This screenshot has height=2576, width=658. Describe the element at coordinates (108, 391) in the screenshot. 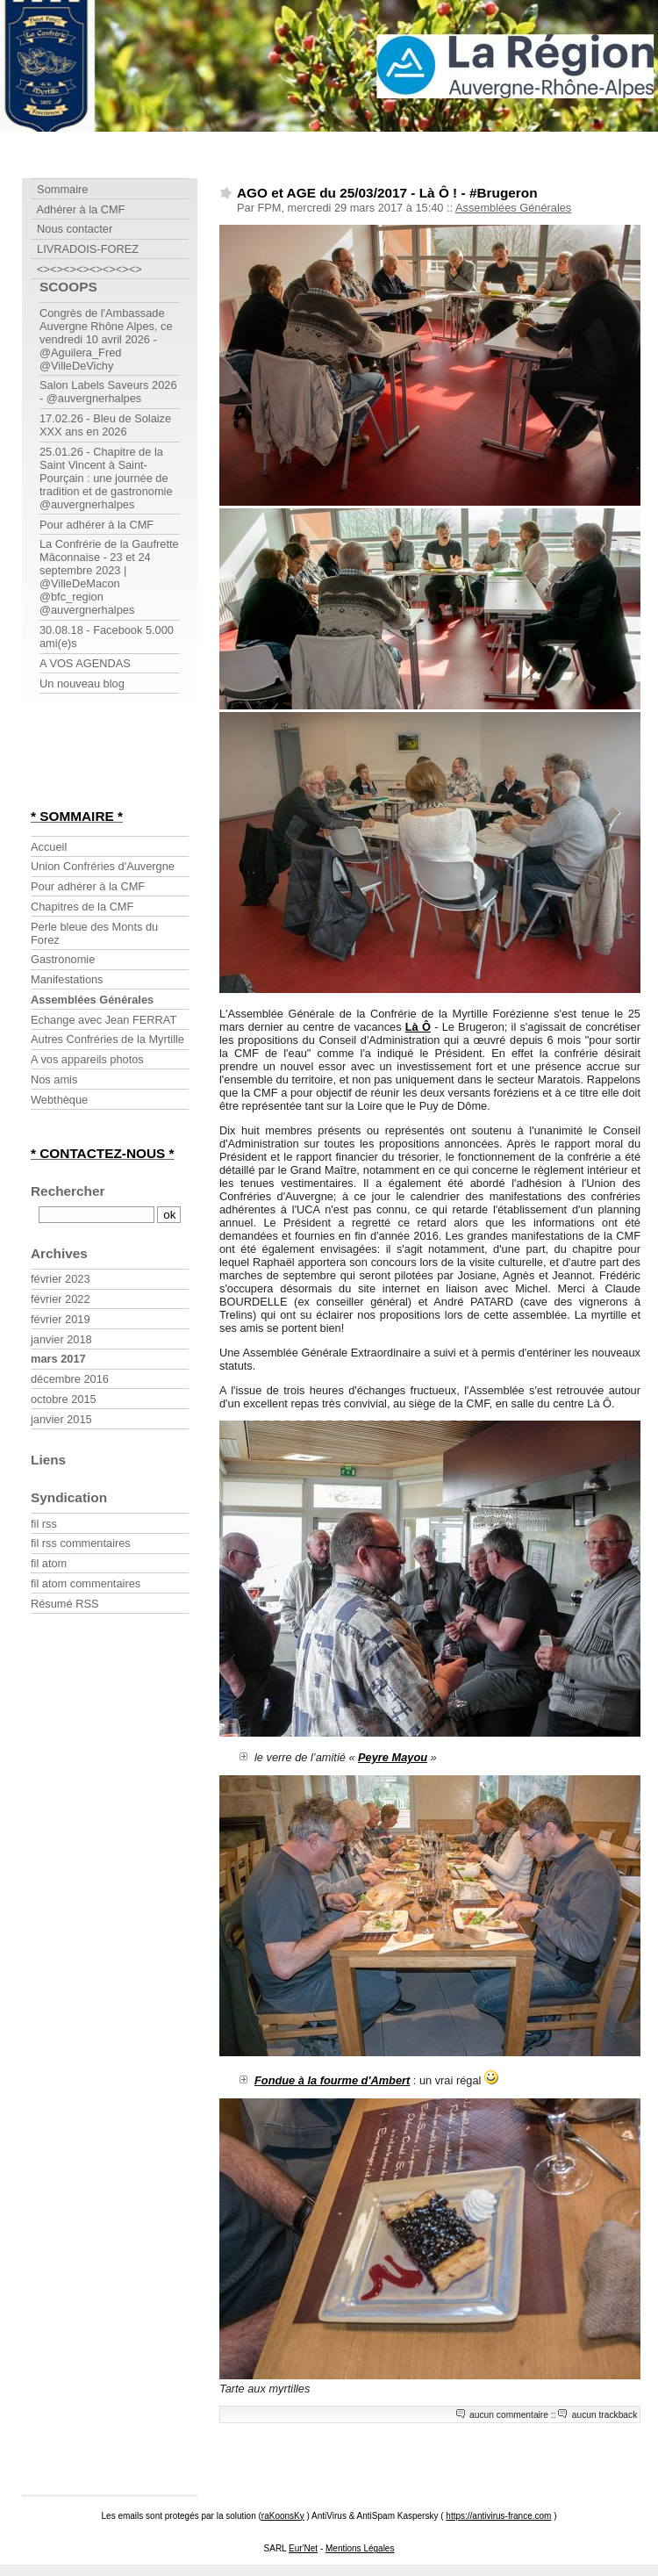

I see `Salon Labels Saveurs 2026 - @auvergnerhalpes` at that location.